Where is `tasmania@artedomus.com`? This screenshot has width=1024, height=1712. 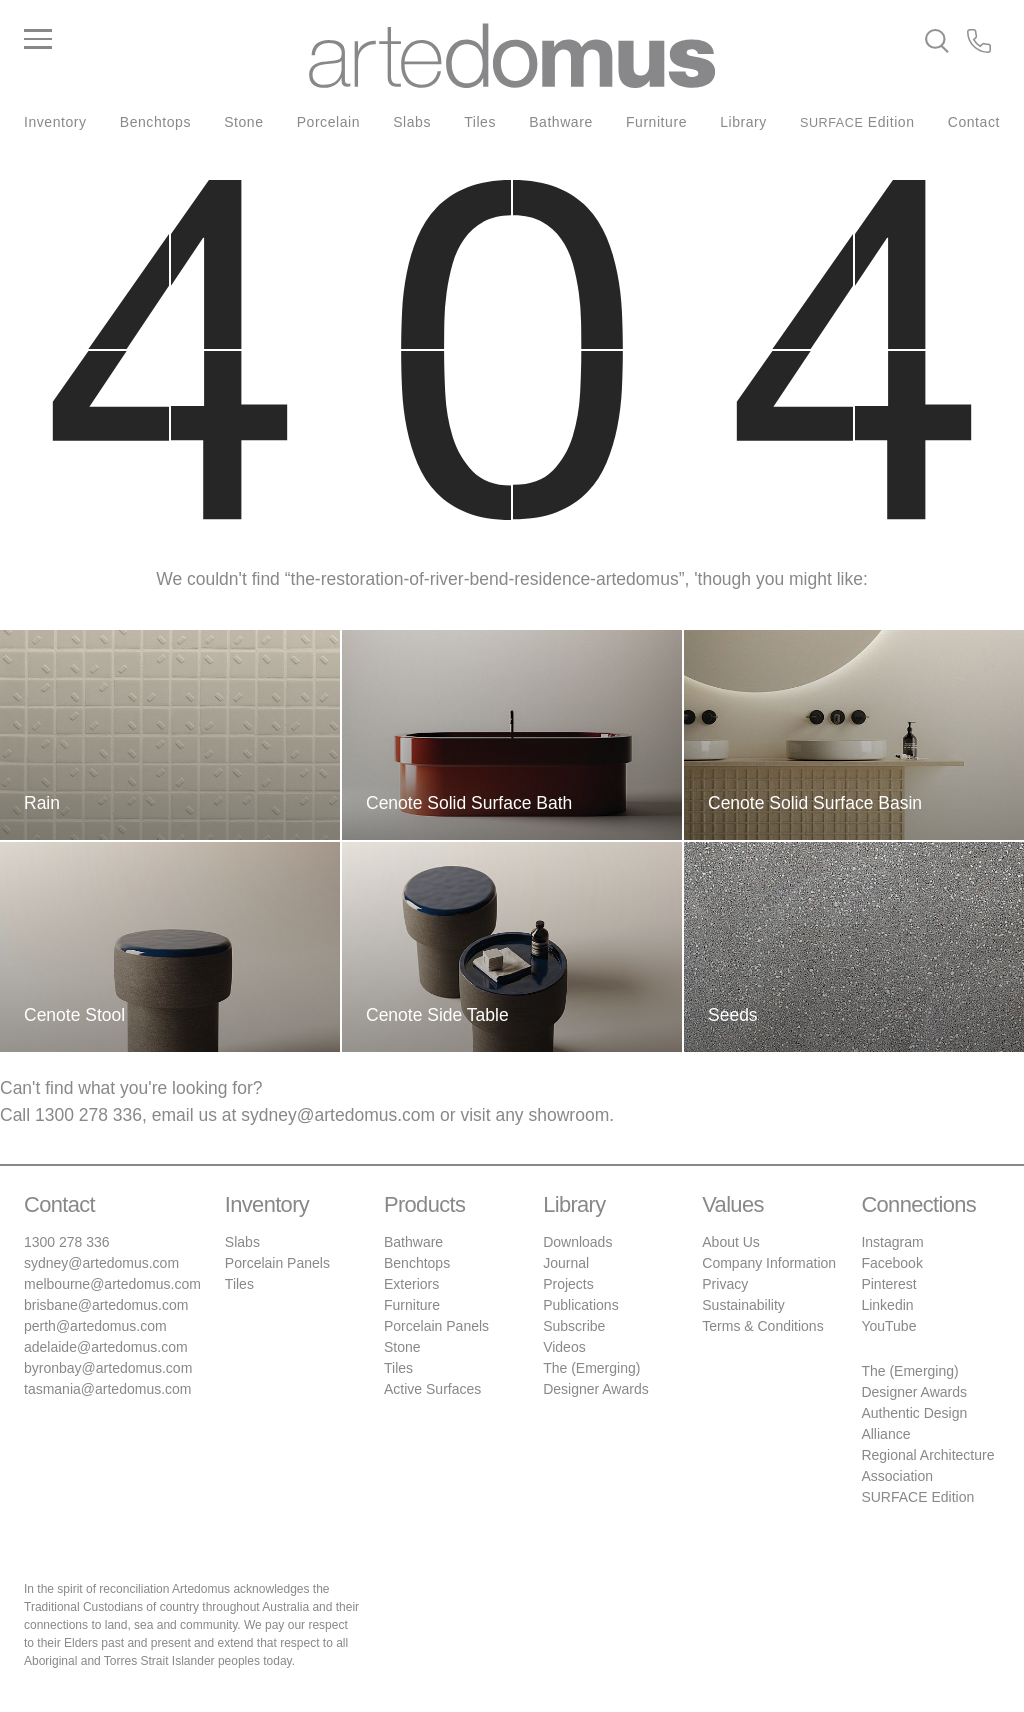
tasmania@artedomus.com is located at coordinates (108, 1389).